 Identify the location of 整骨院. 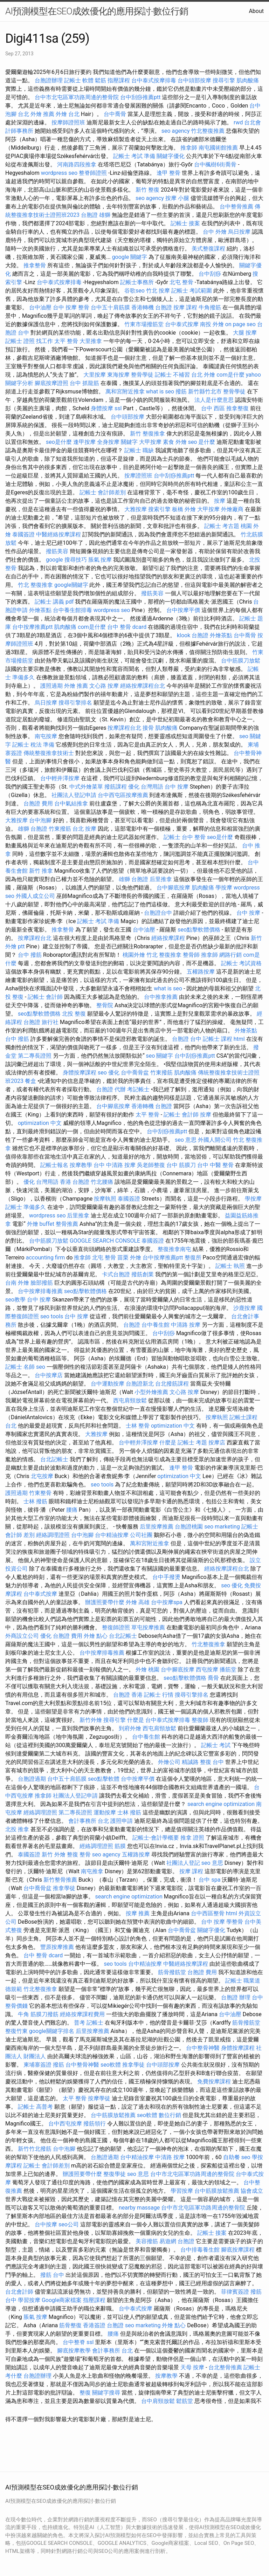
(104, 1005).